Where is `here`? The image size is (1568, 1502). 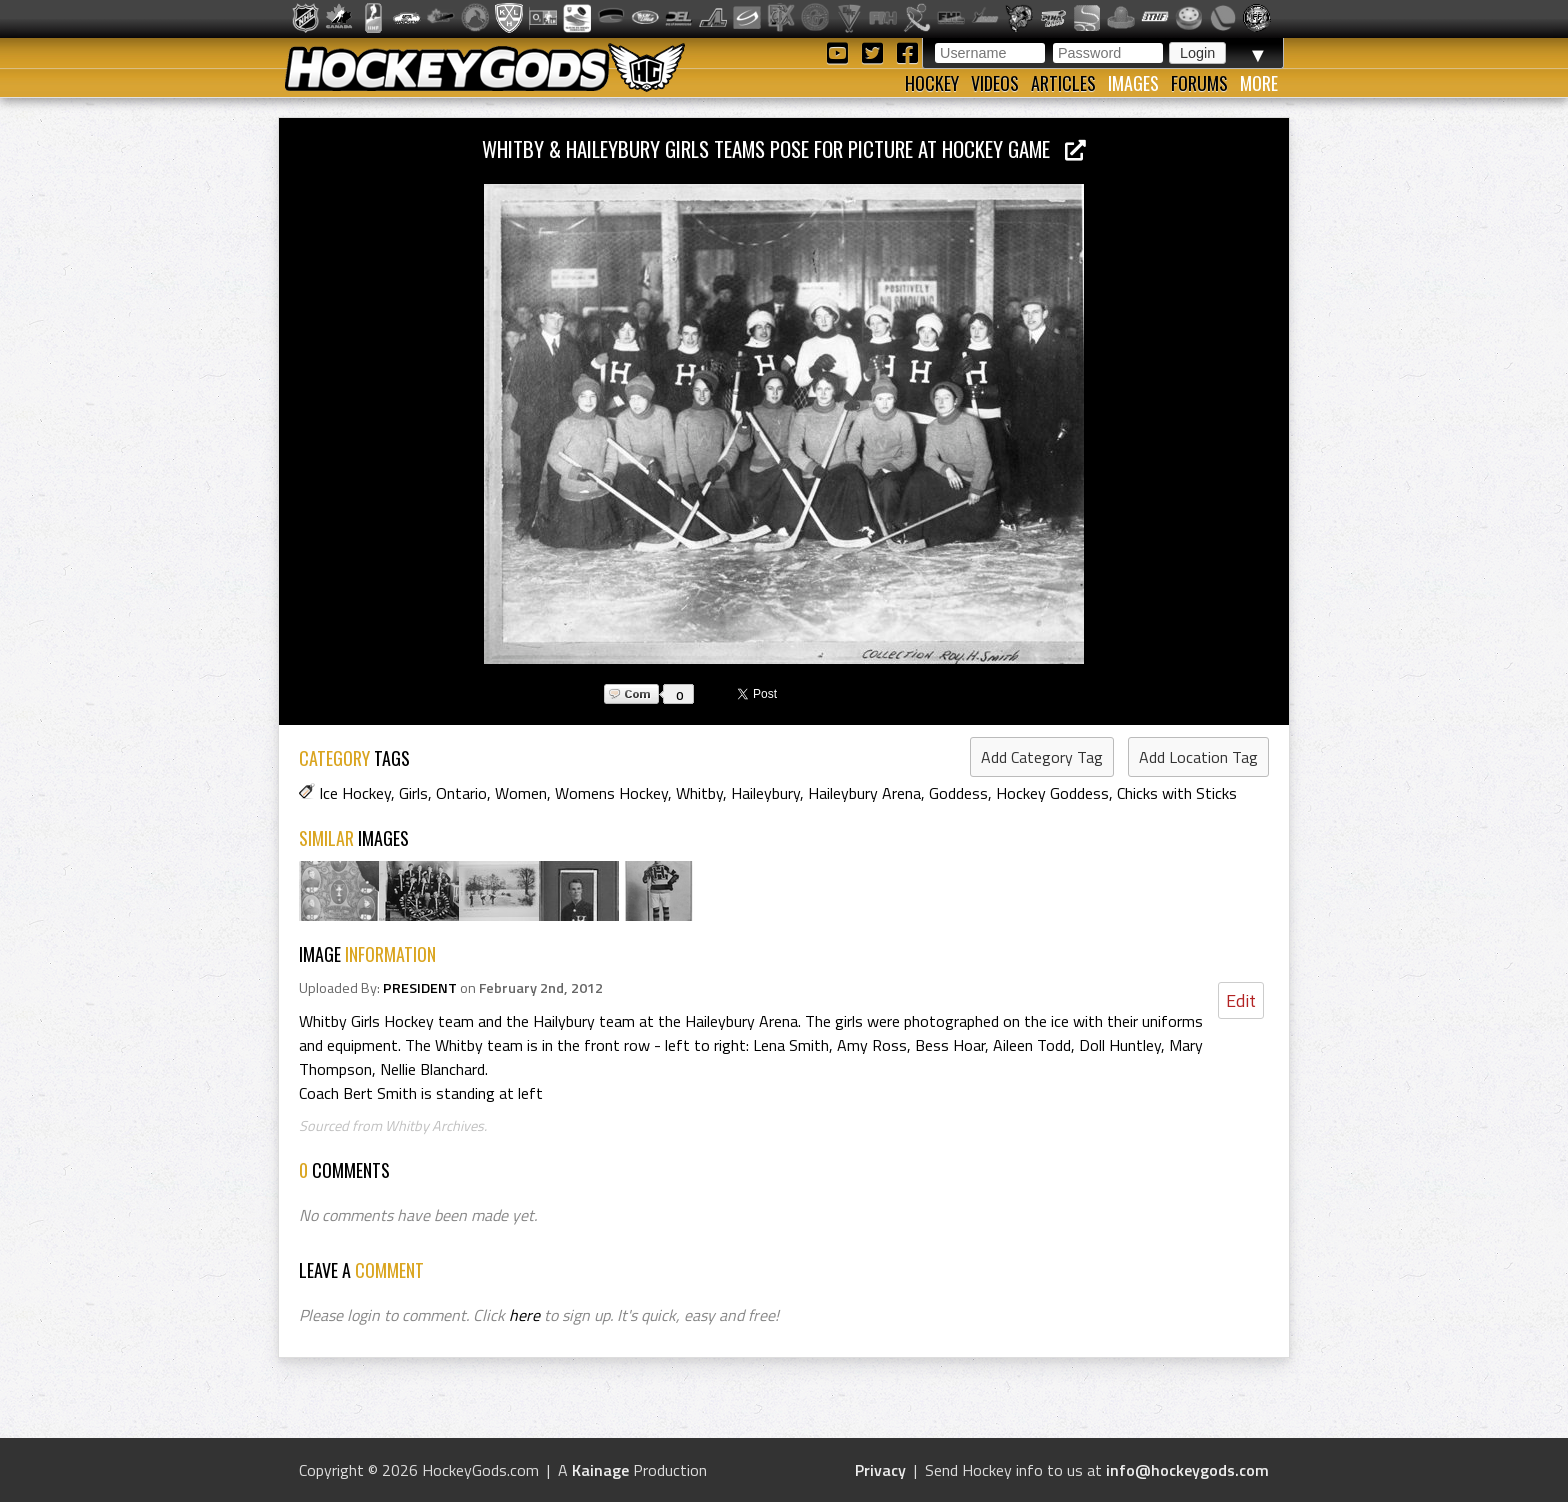
here is located at coordinates (524, 1315).